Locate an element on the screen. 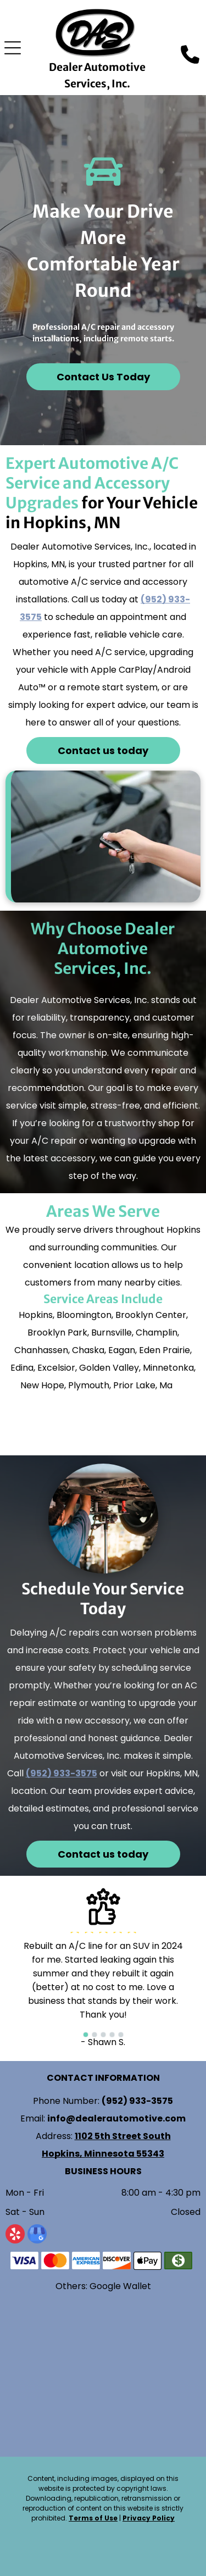  [yelp] is located at coordinates (15, 2235).